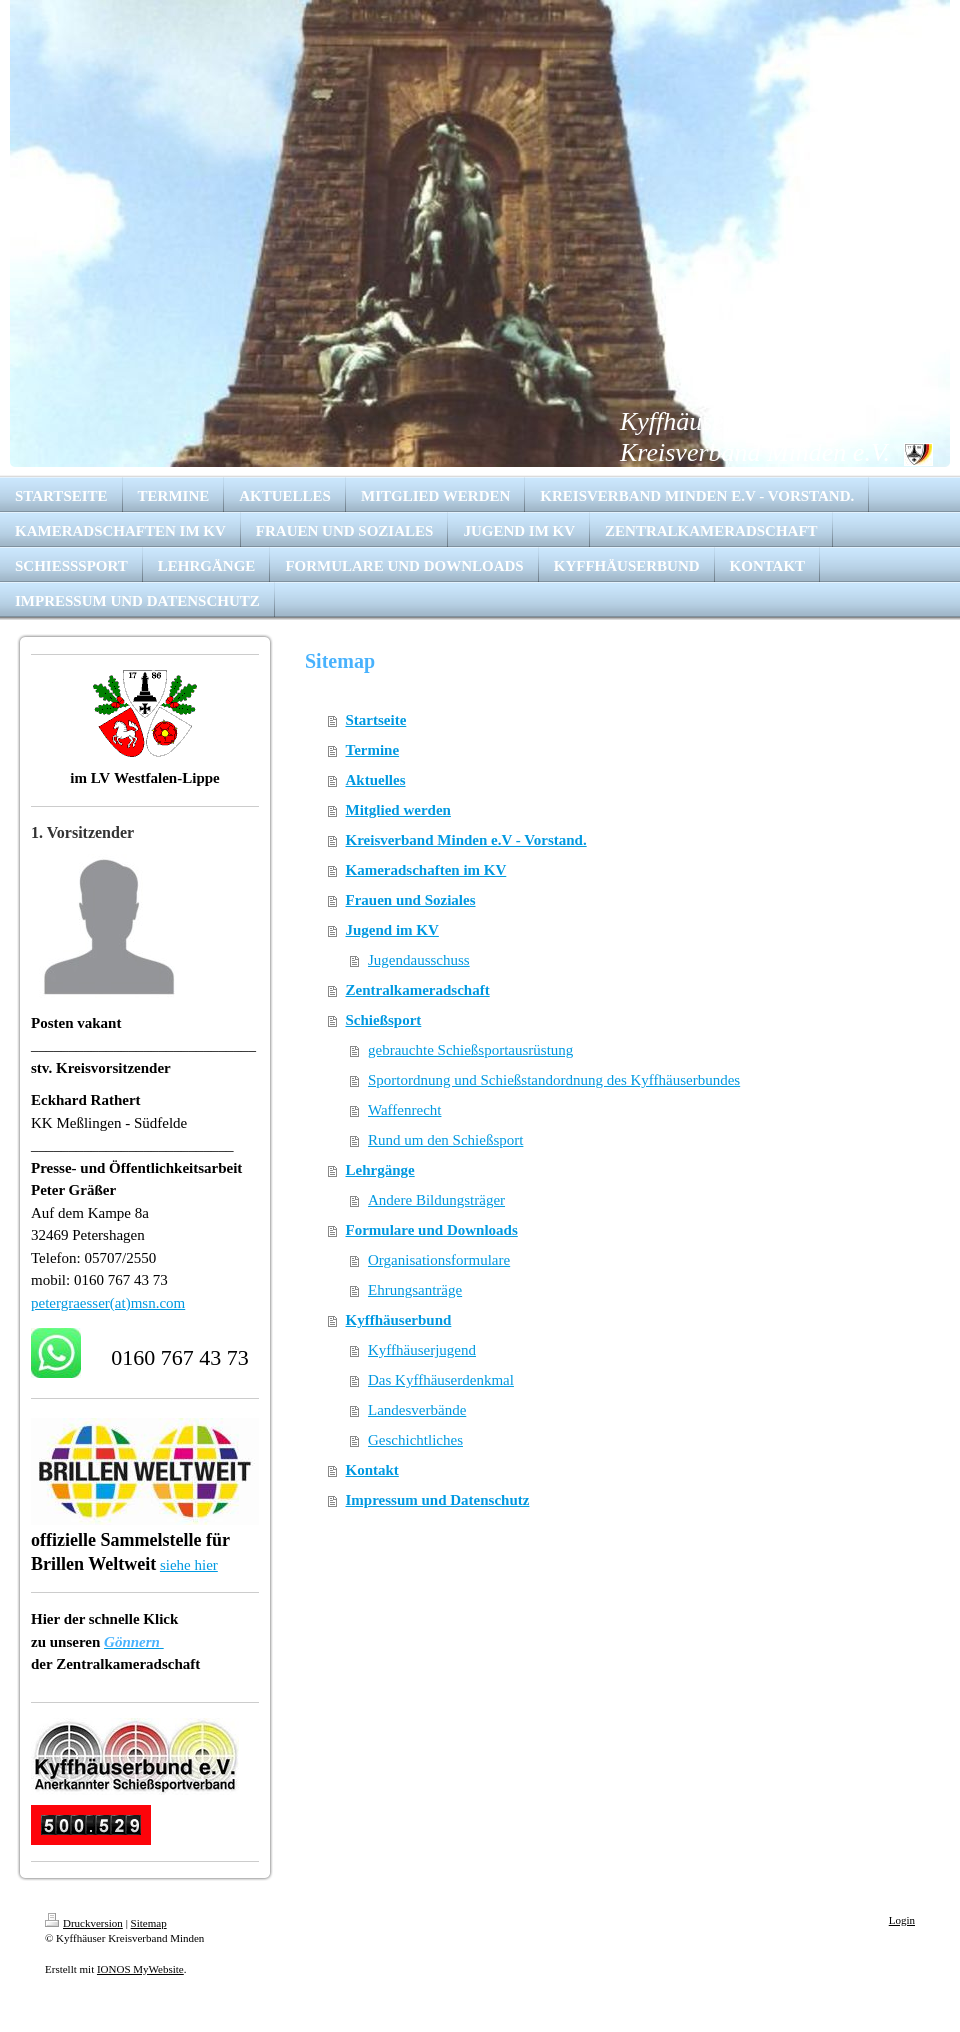  What do you see at coordinates (902, 1920) in the screenshot?
I see `Login` at bounding box center [902, 1920].